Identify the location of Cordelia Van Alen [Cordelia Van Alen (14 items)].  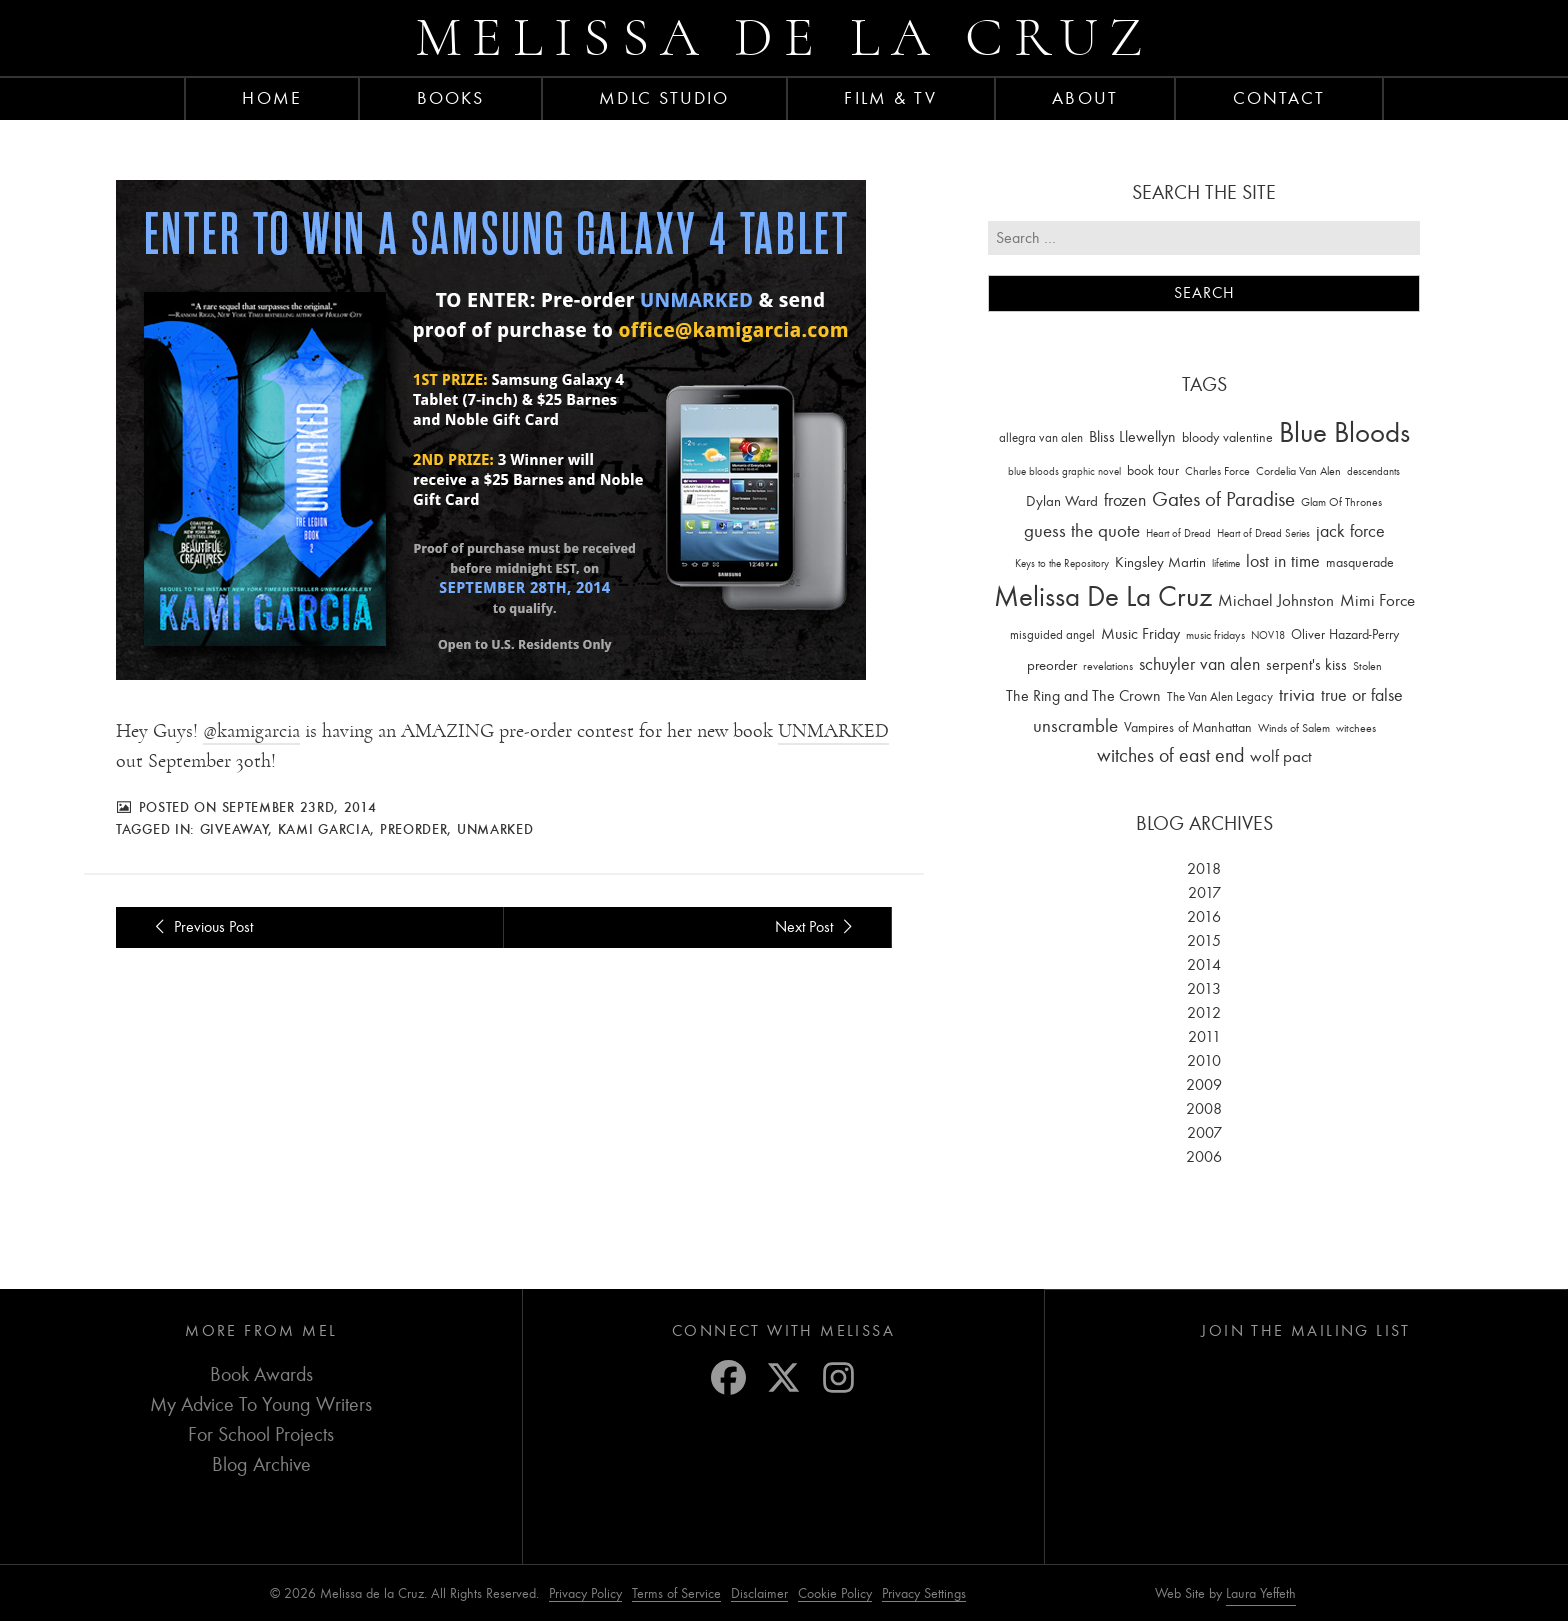
(1298, 471).